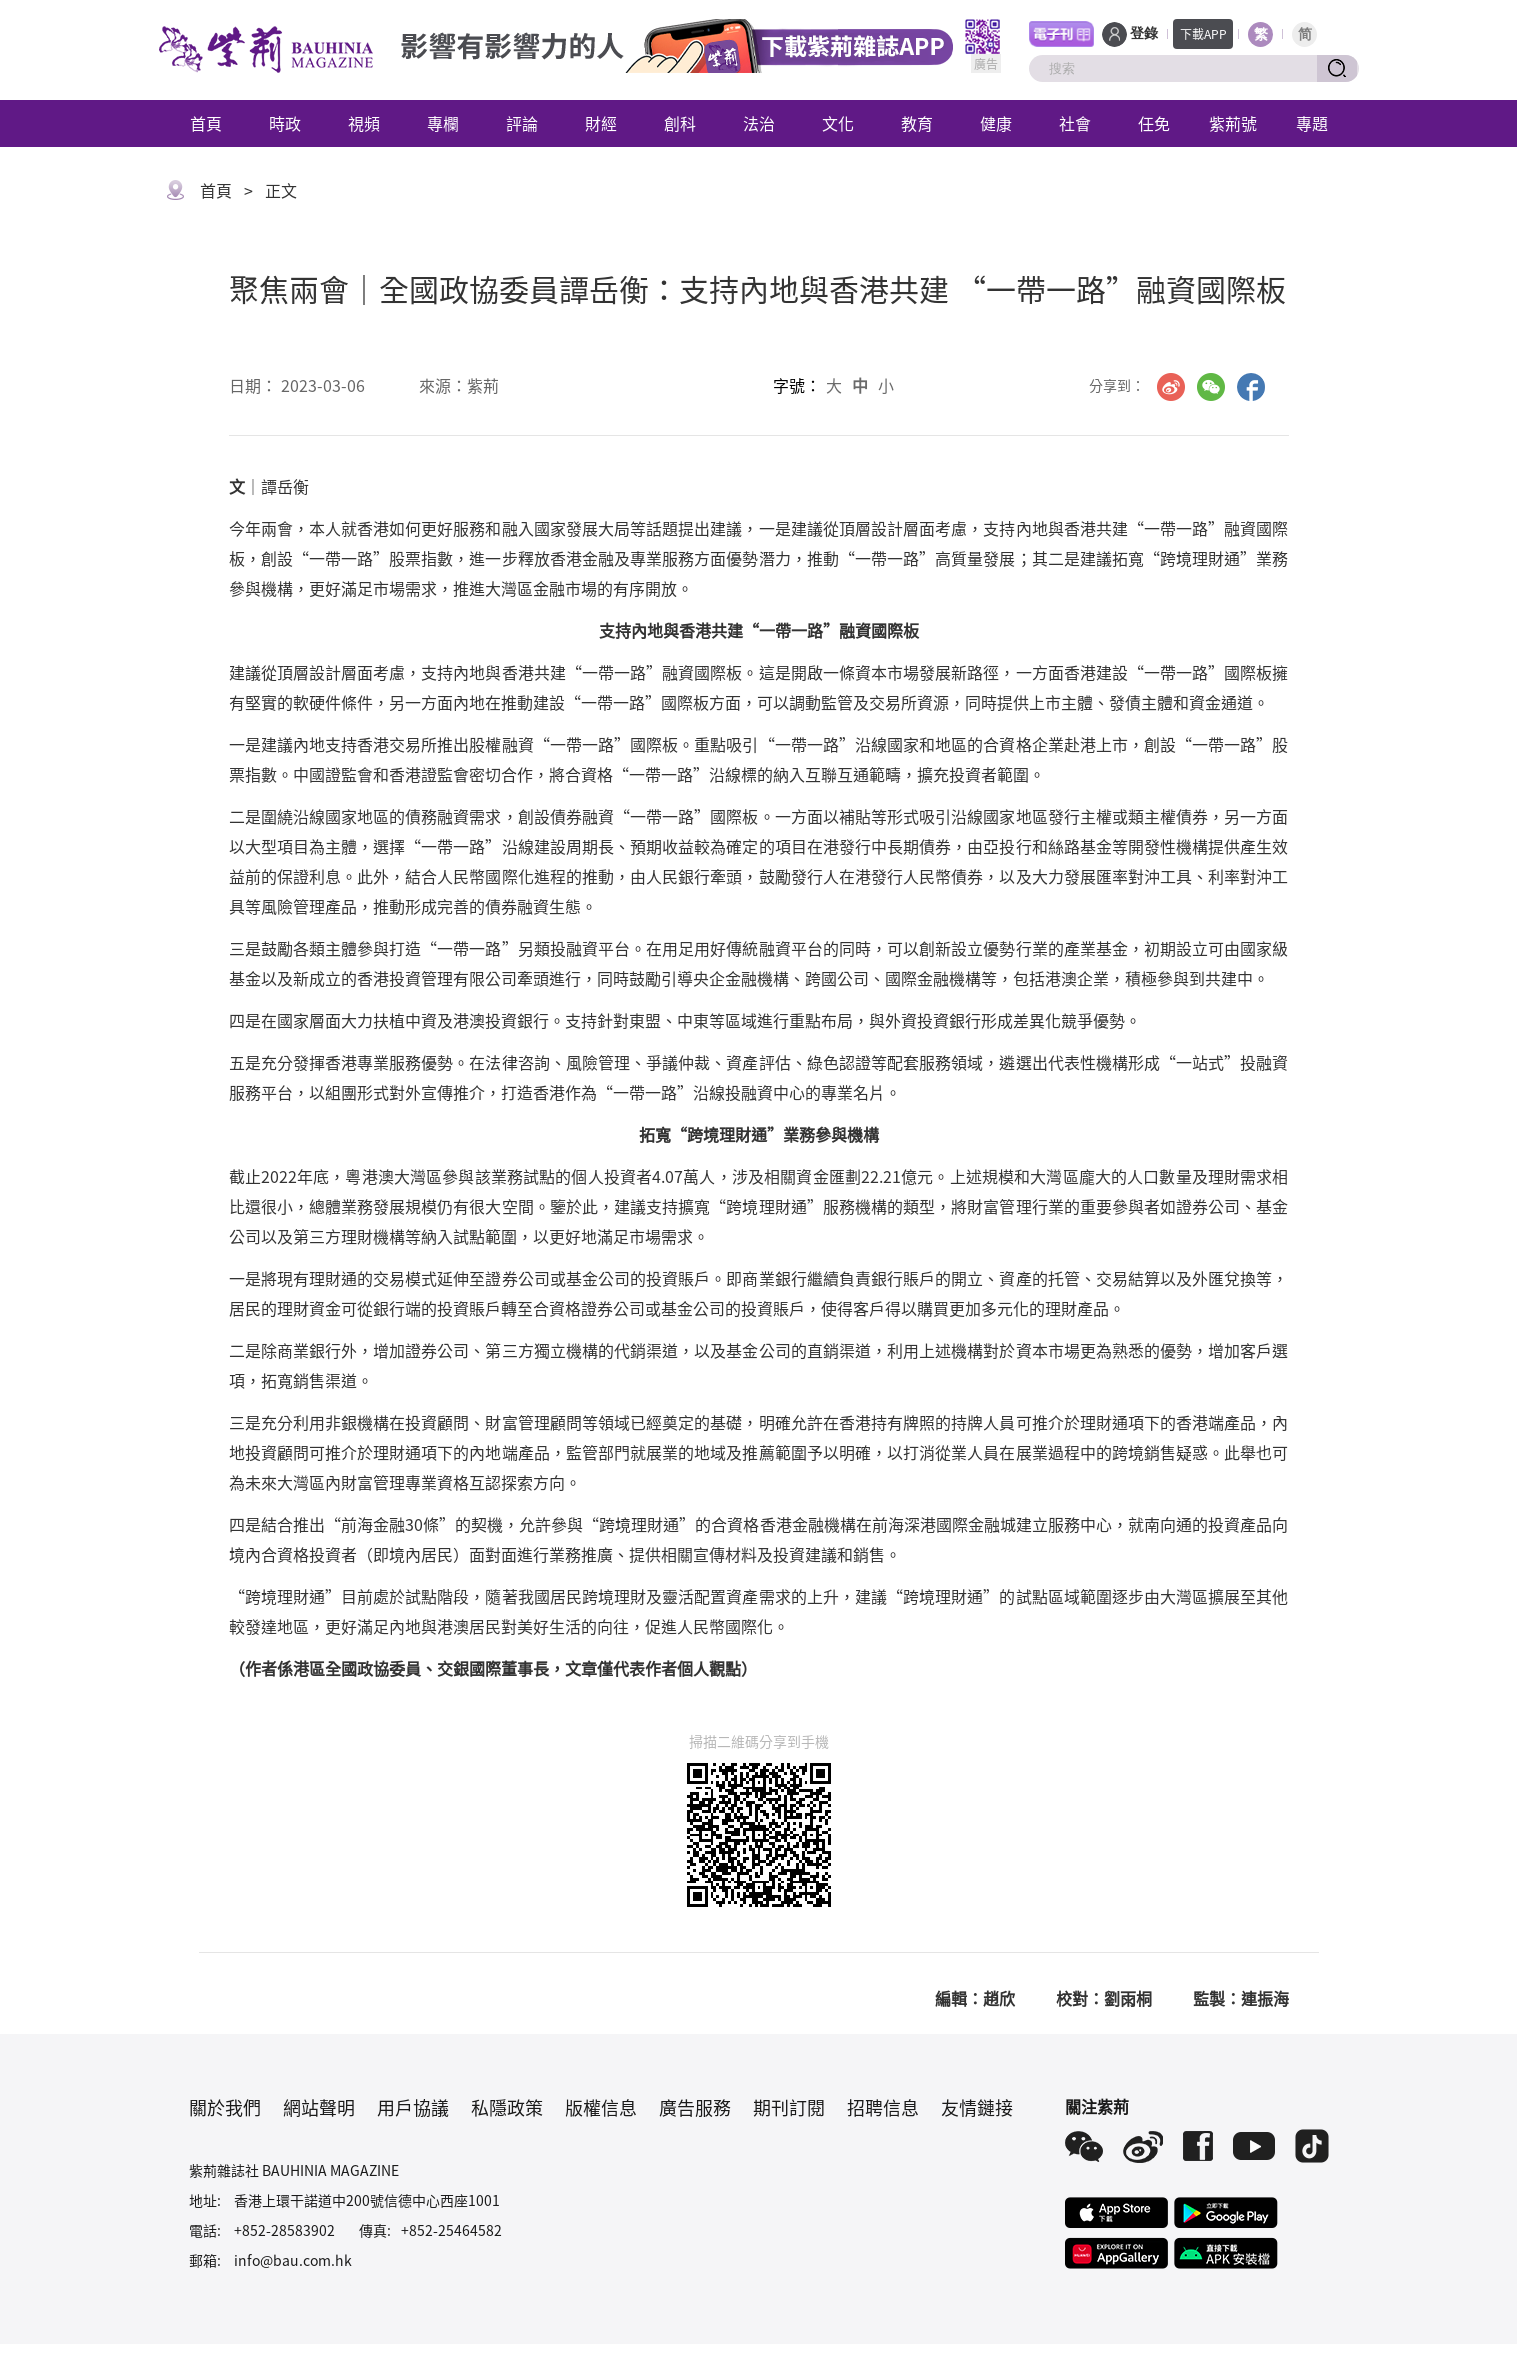 The height and width of the screenshot is (2368, 1517). Describe the element at coordinates (789, 2107) in the screenshot. I see `期刊訂閱` at that location.